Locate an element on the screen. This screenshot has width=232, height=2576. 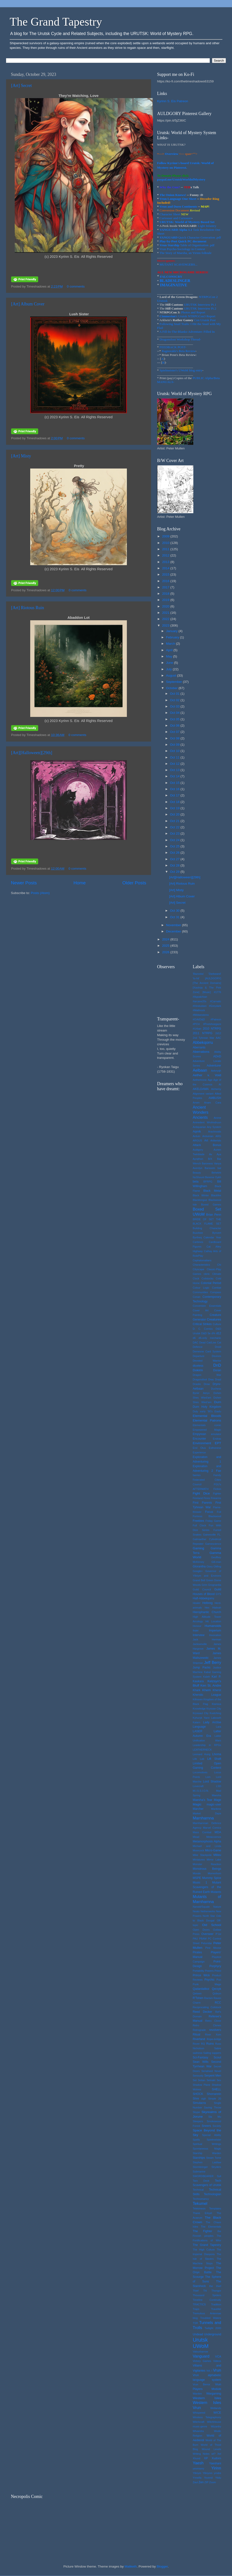
[Music] is located at coordinates (207, 992).